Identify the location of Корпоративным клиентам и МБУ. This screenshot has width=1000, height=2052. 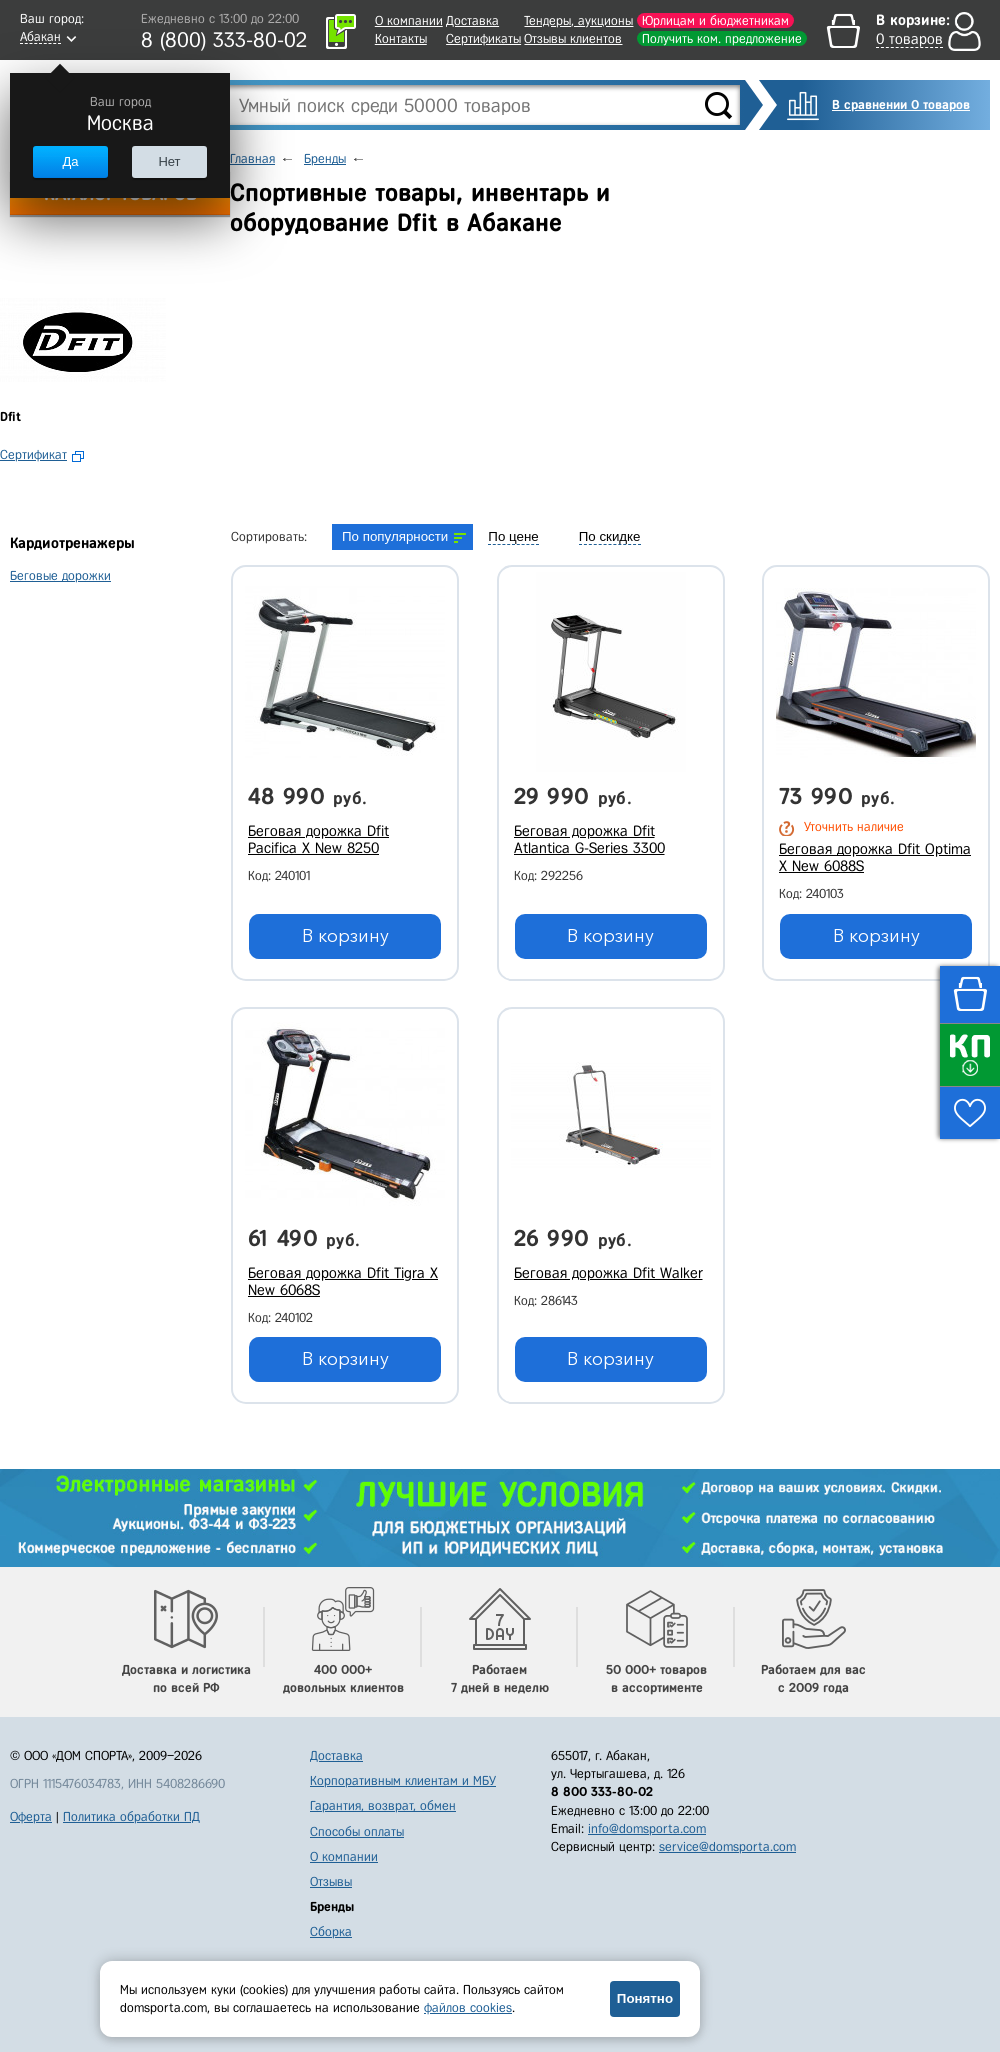
(403, 1780).